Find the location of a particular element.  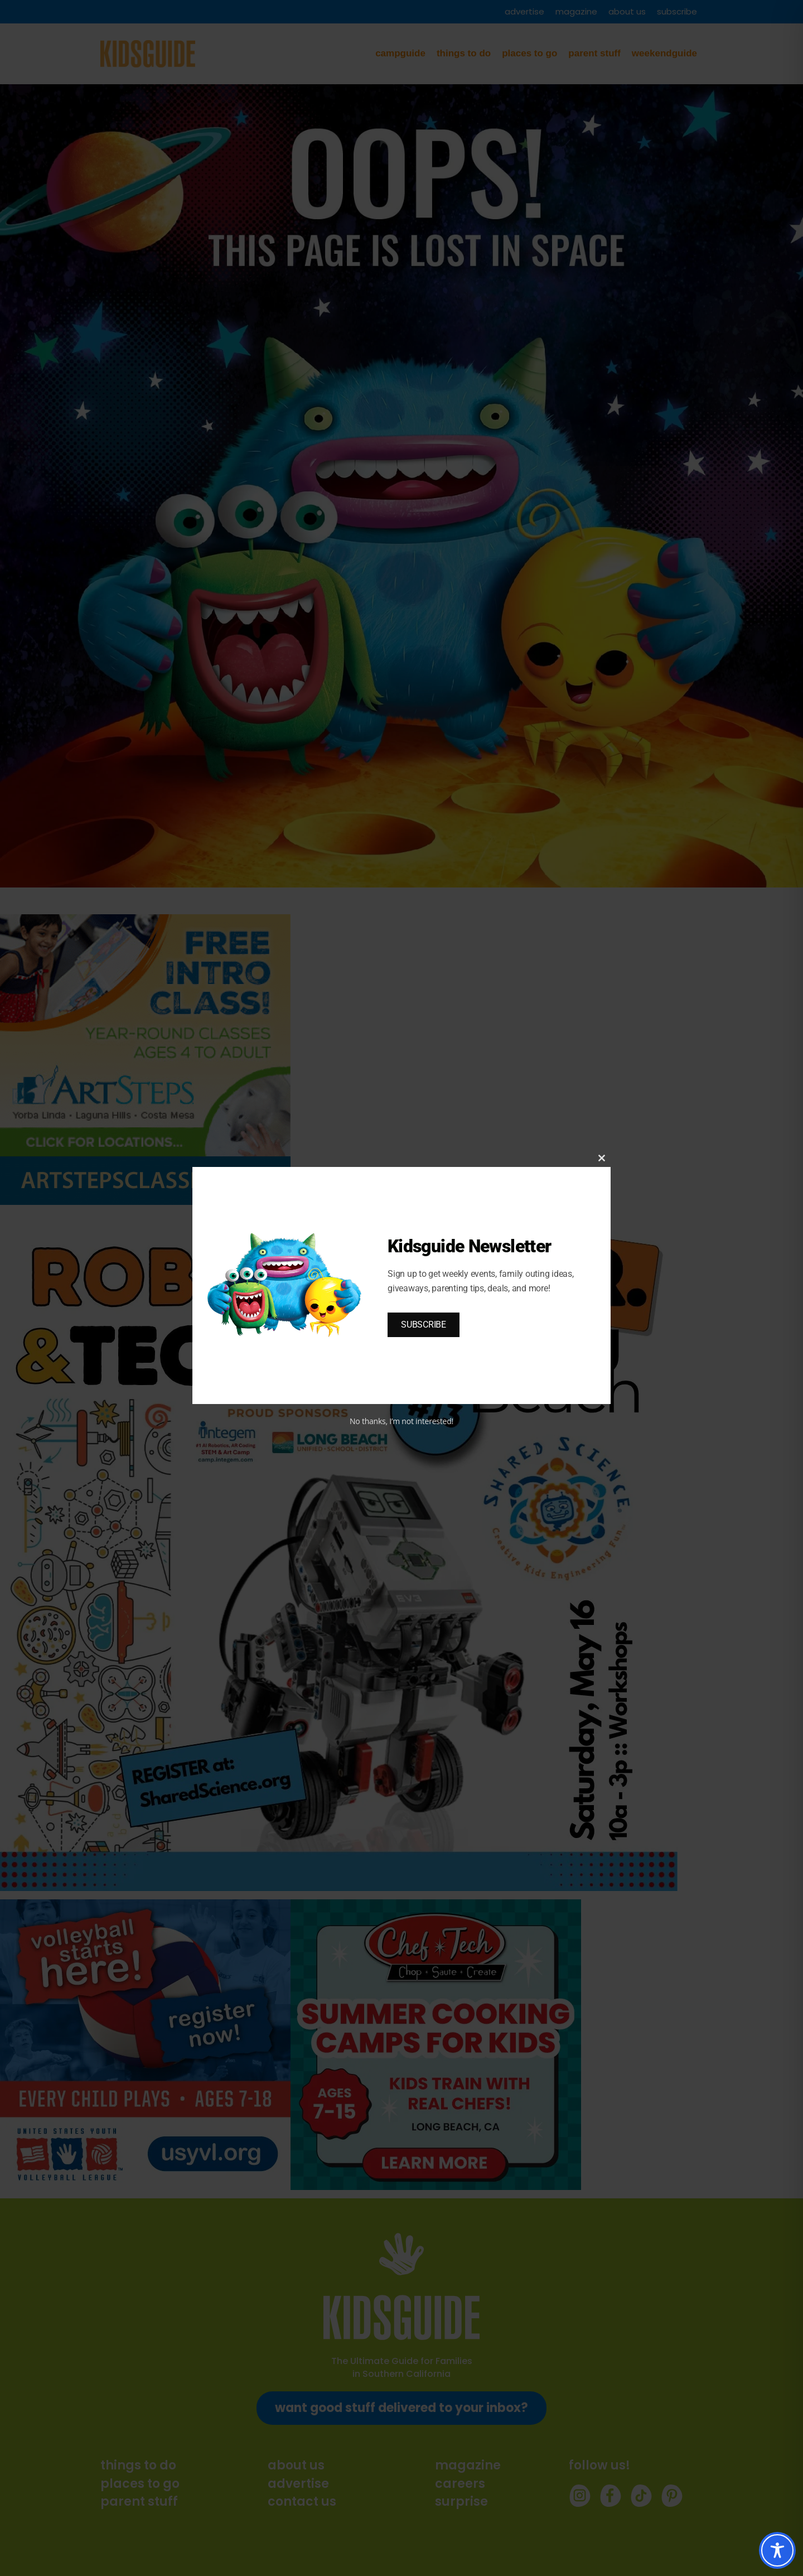

No thanks, I’m not interested! is located at coordinates (401, 1421).